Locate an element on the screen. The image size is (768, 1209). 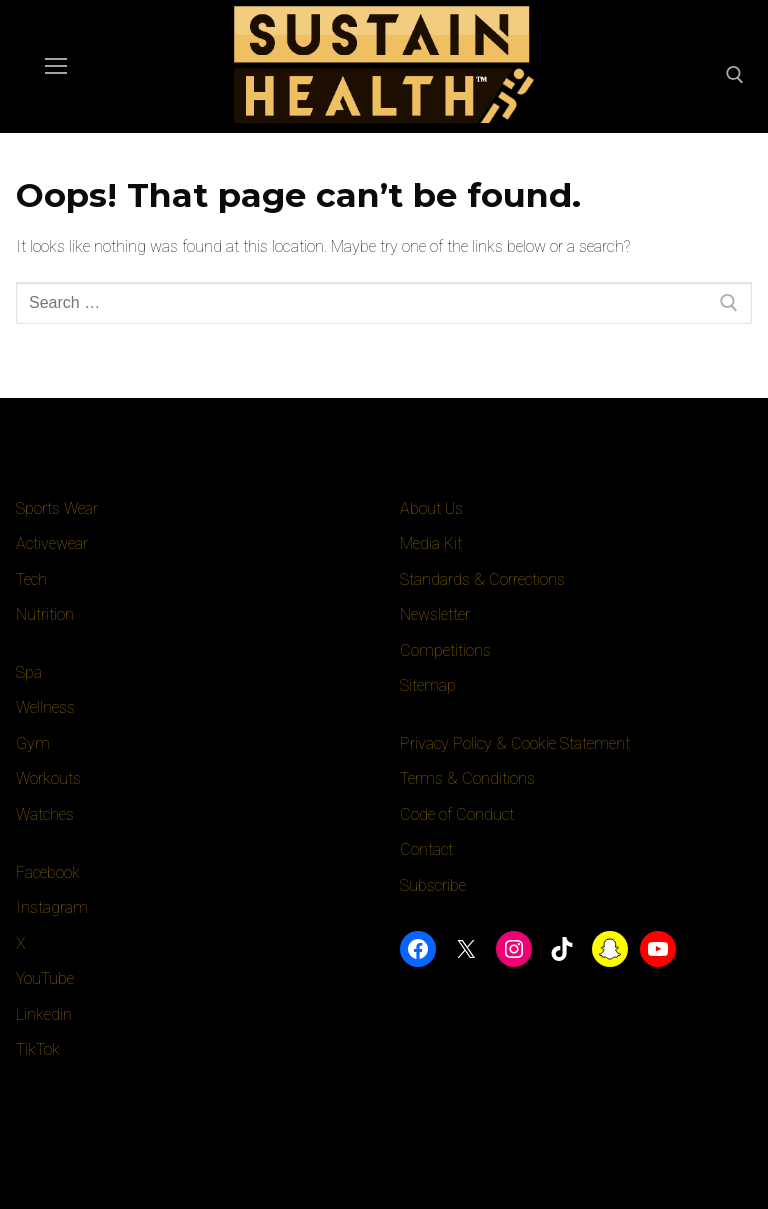
TikTok is located at coordinates (38, 1049).